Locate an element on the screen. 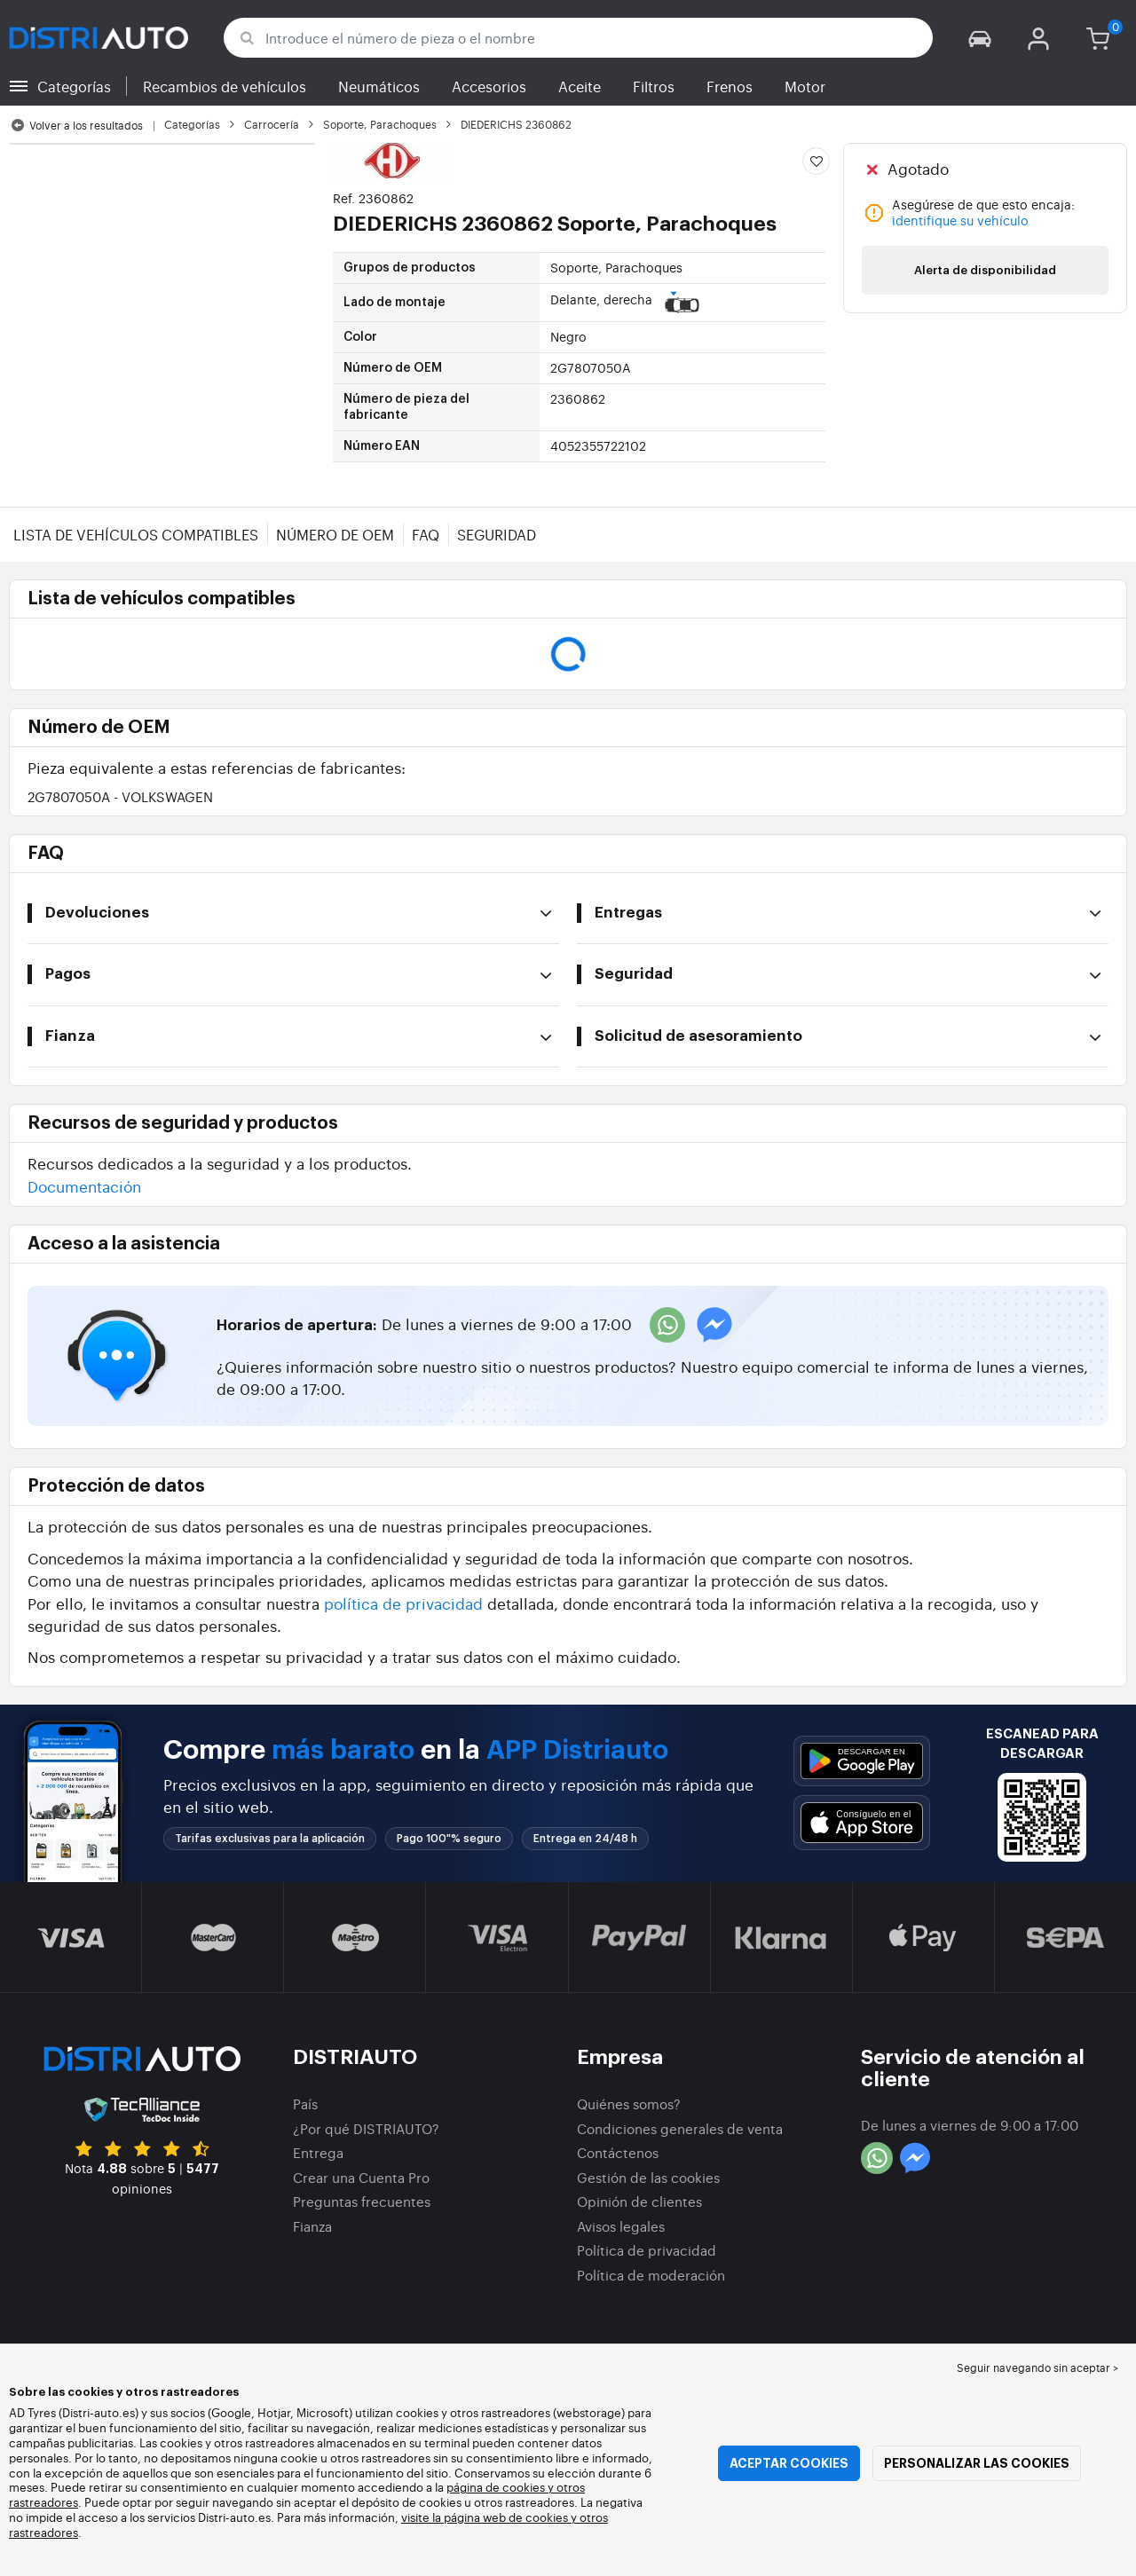 The width and height of the screenshot is (1136, 2576). Contáctenos is located at coordinates (618, 2152).